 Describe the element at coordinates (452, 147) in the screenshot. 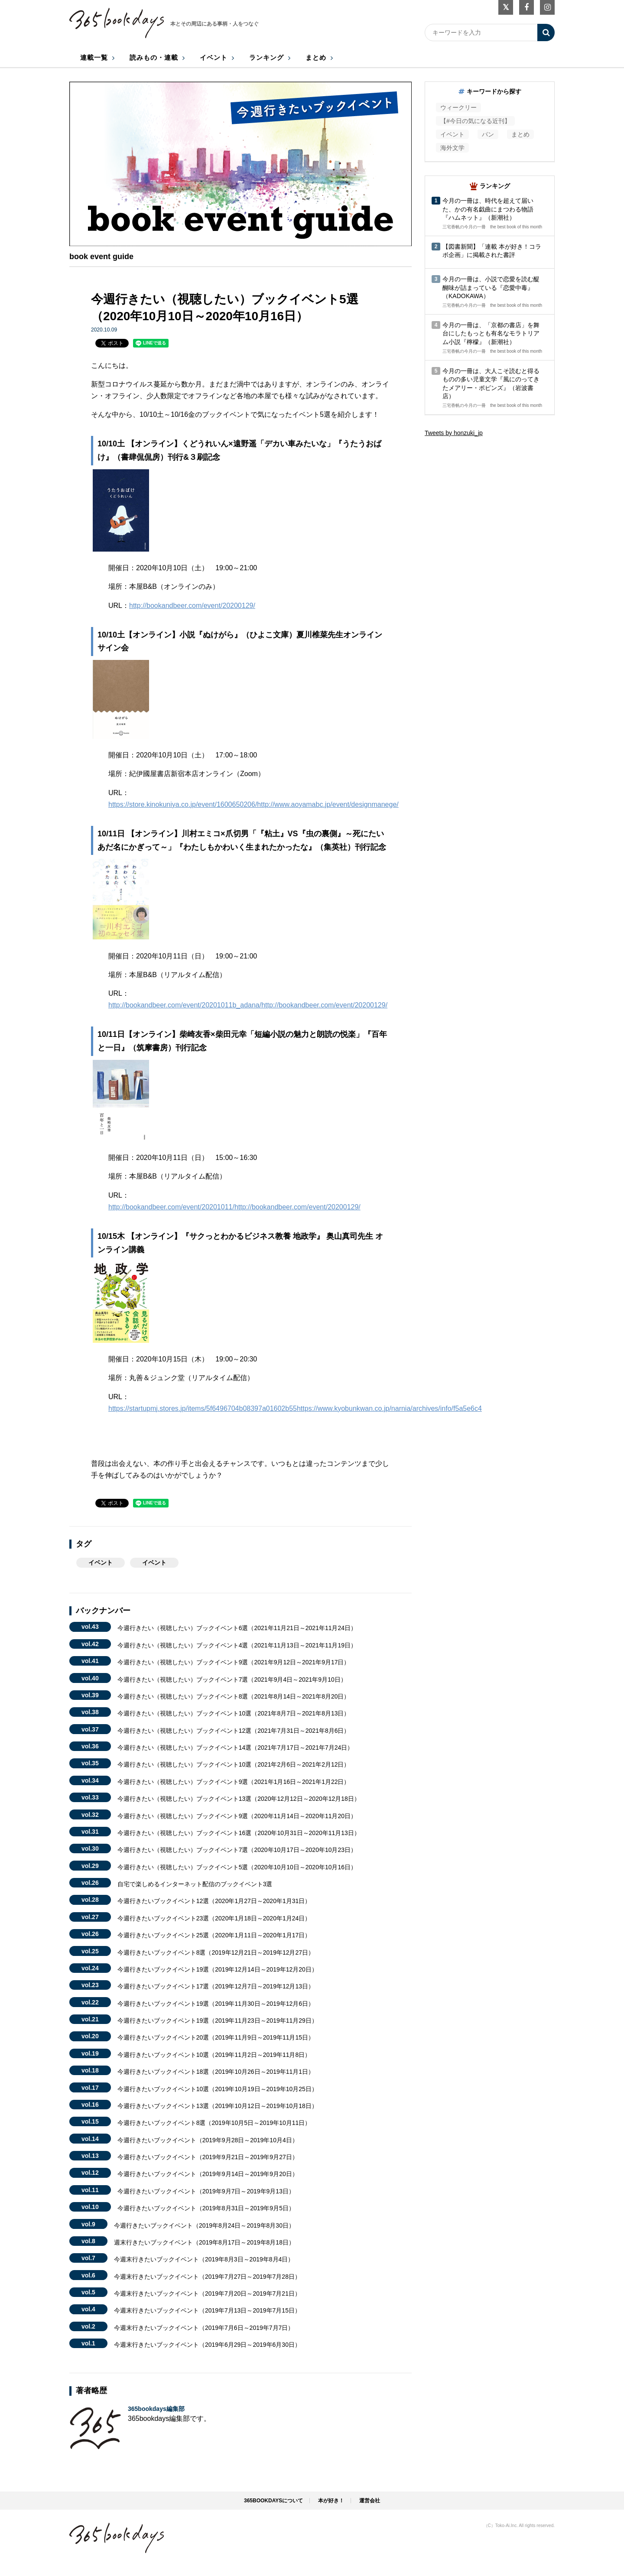

I see `海外文学` at that location.